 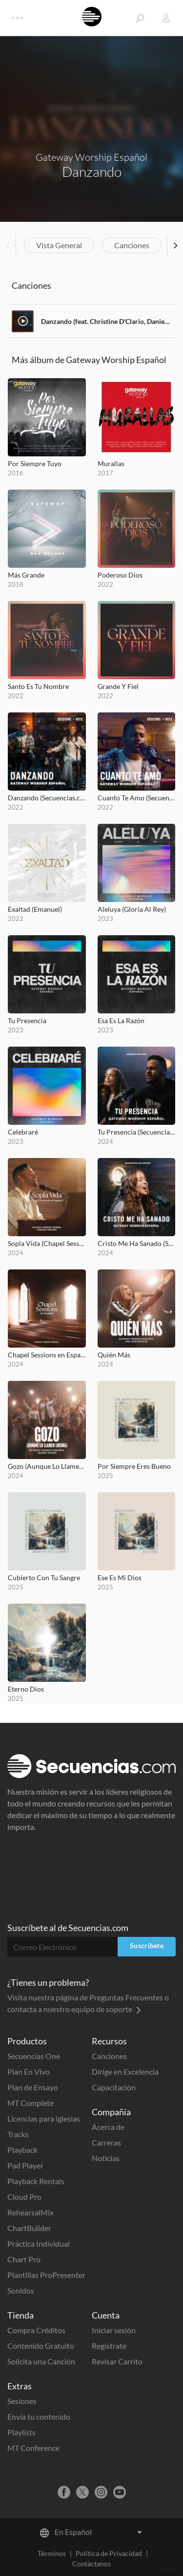 What do you see at coordinates (27, 1020) in the screenshot?
I see `Tu Presencia` at bounding box center [27, 1020].